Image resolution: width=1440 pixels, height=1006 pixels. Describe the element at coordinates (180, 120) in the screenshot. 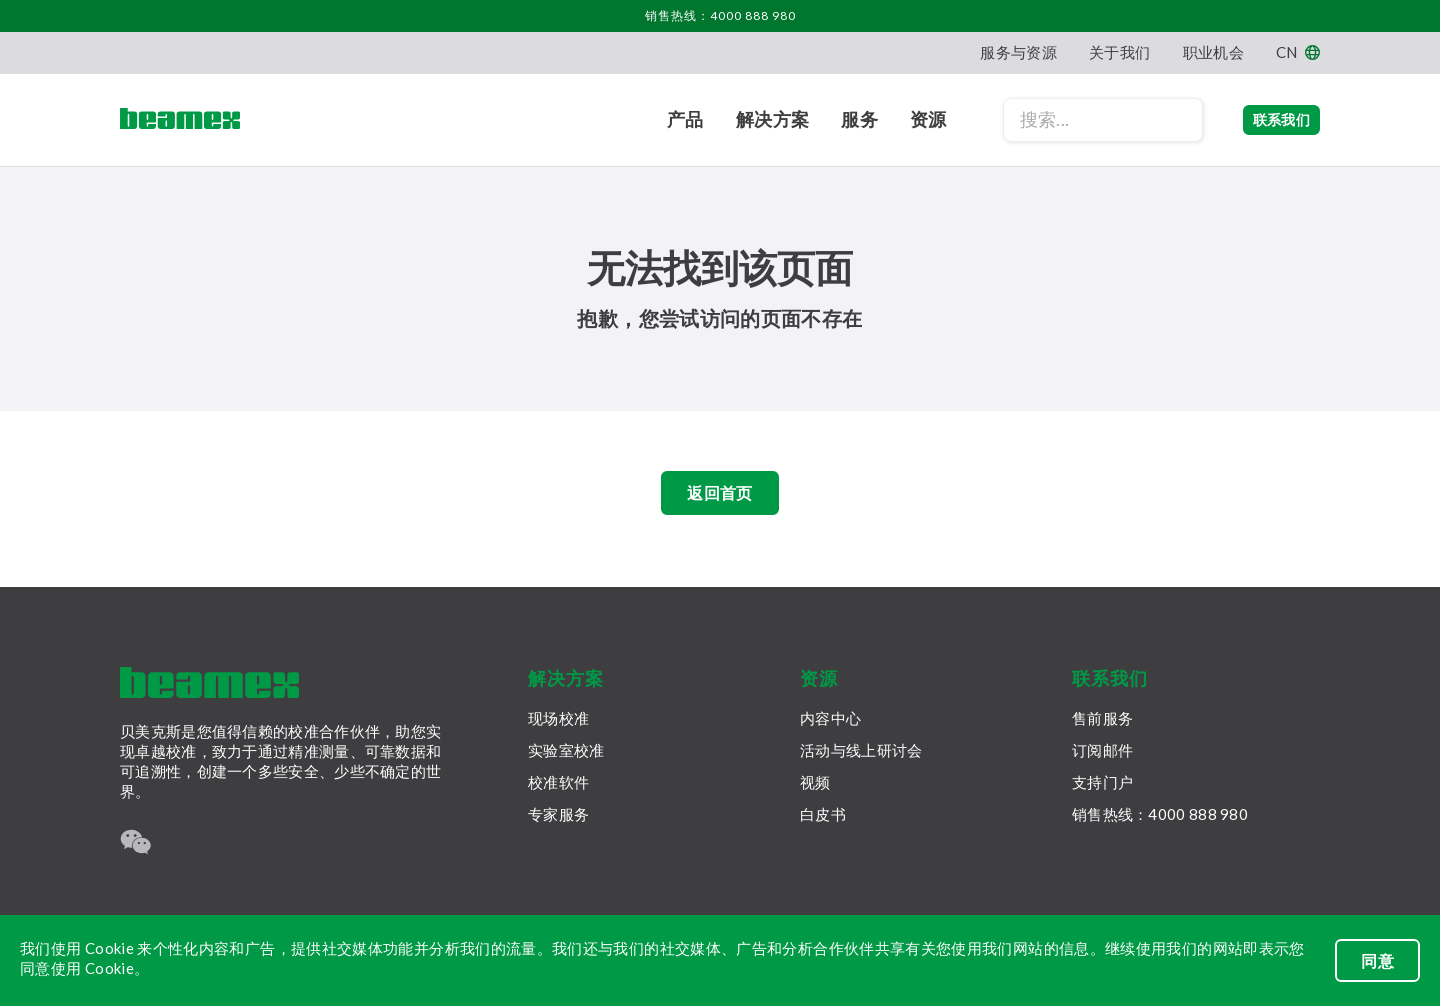

I see `[Beamex frontpage]` at that location.